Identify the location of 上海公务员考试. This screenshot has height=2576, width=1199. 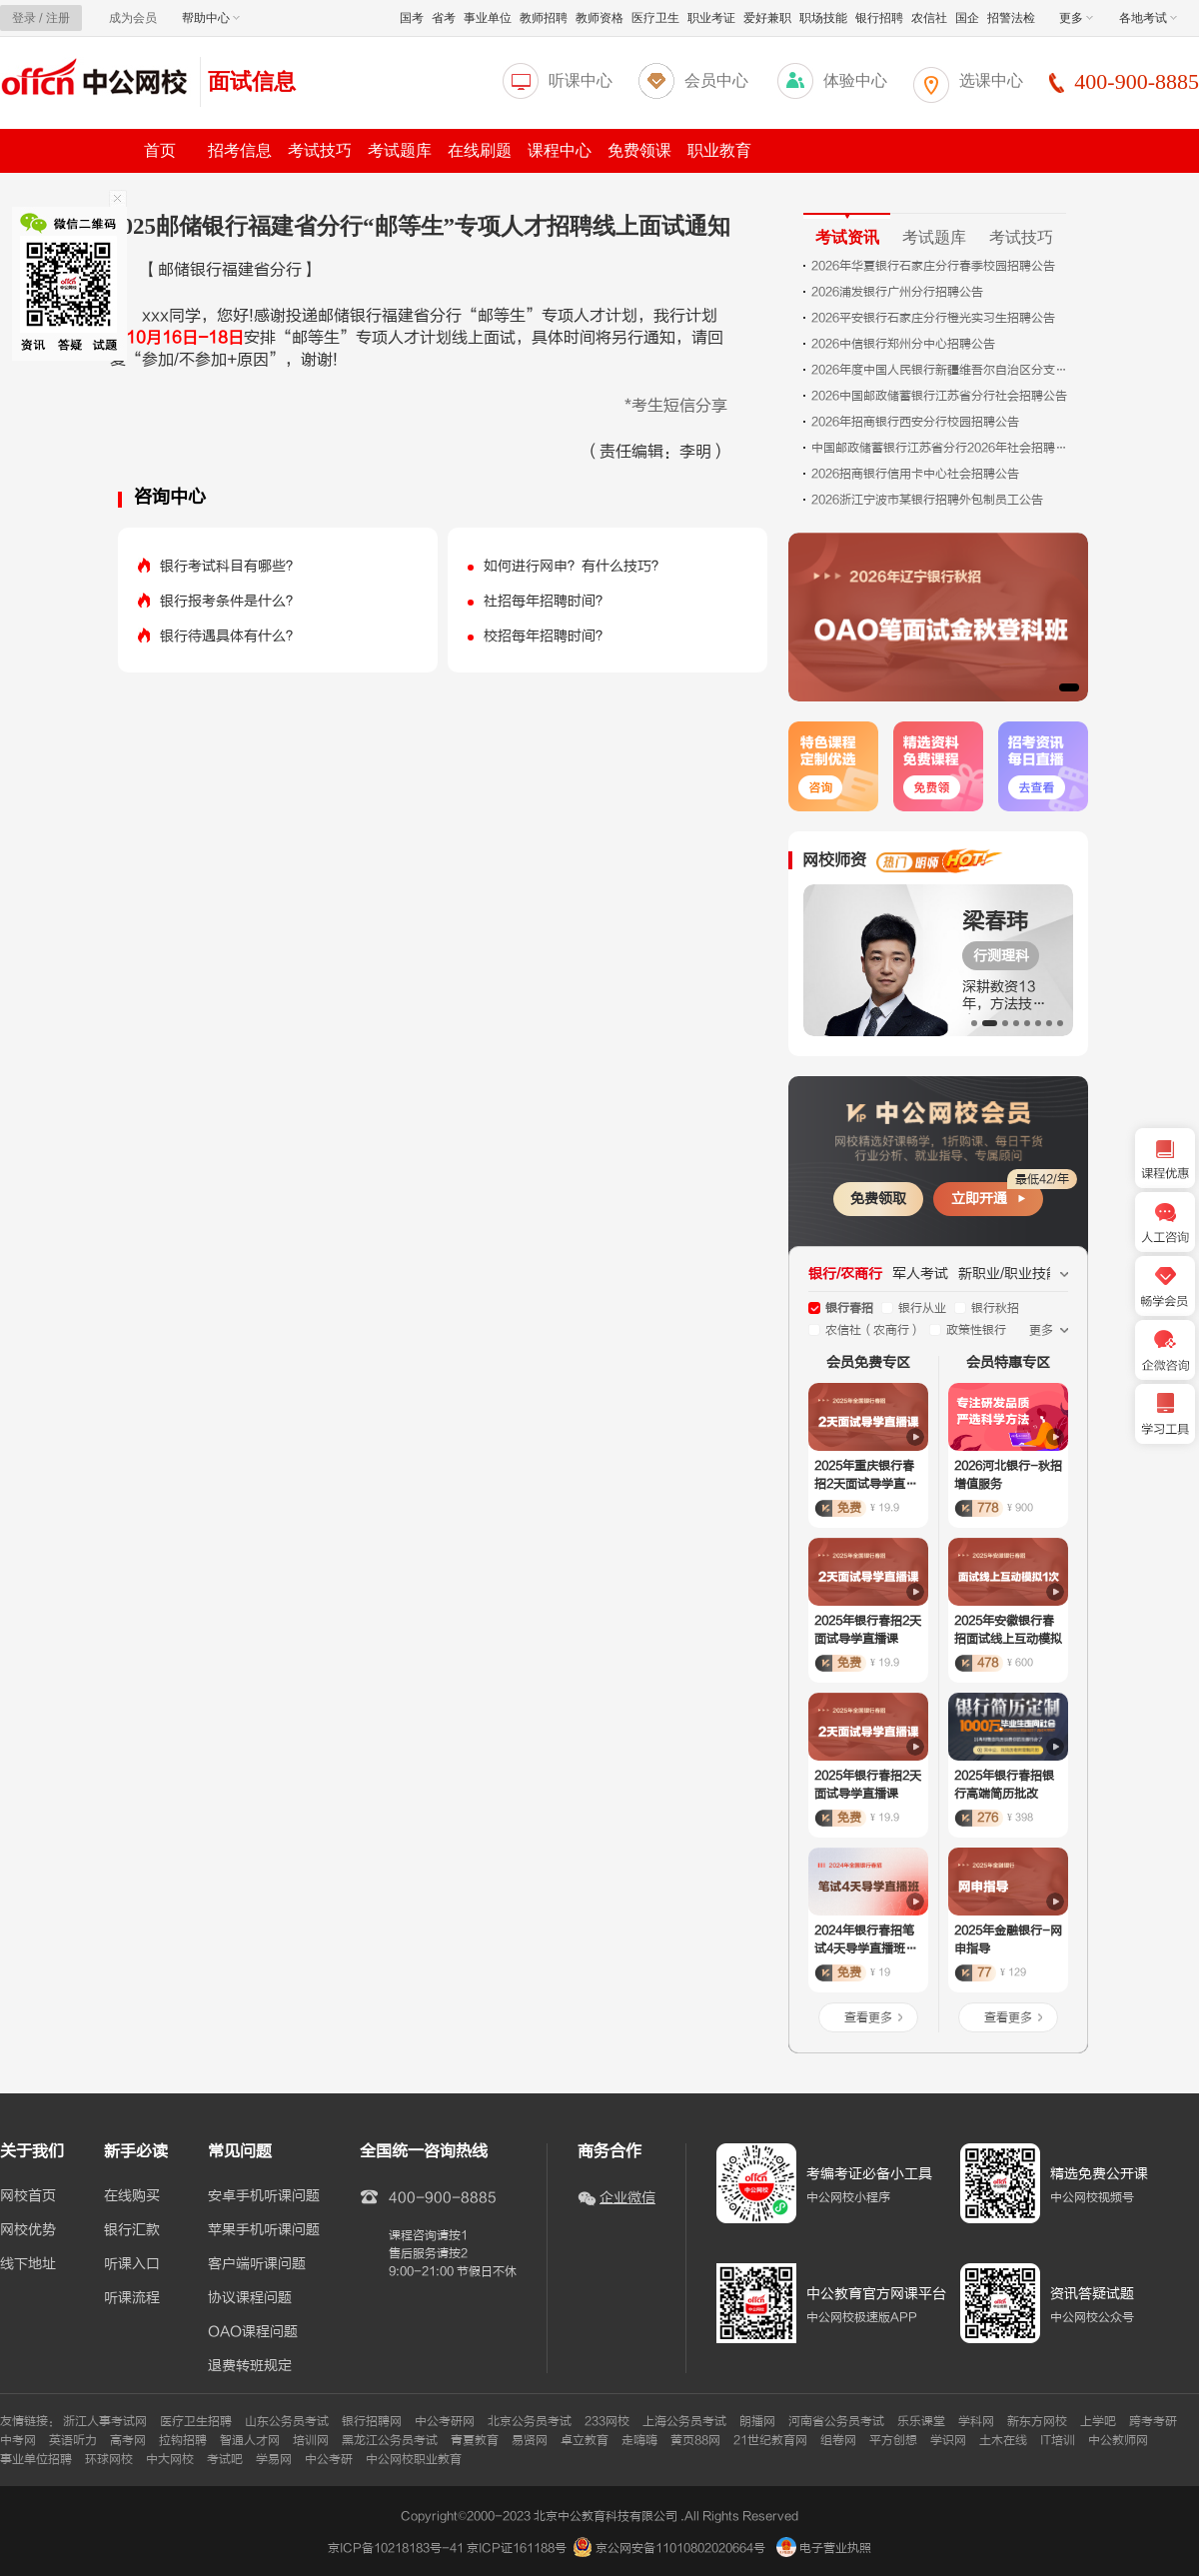
(684, 2421).